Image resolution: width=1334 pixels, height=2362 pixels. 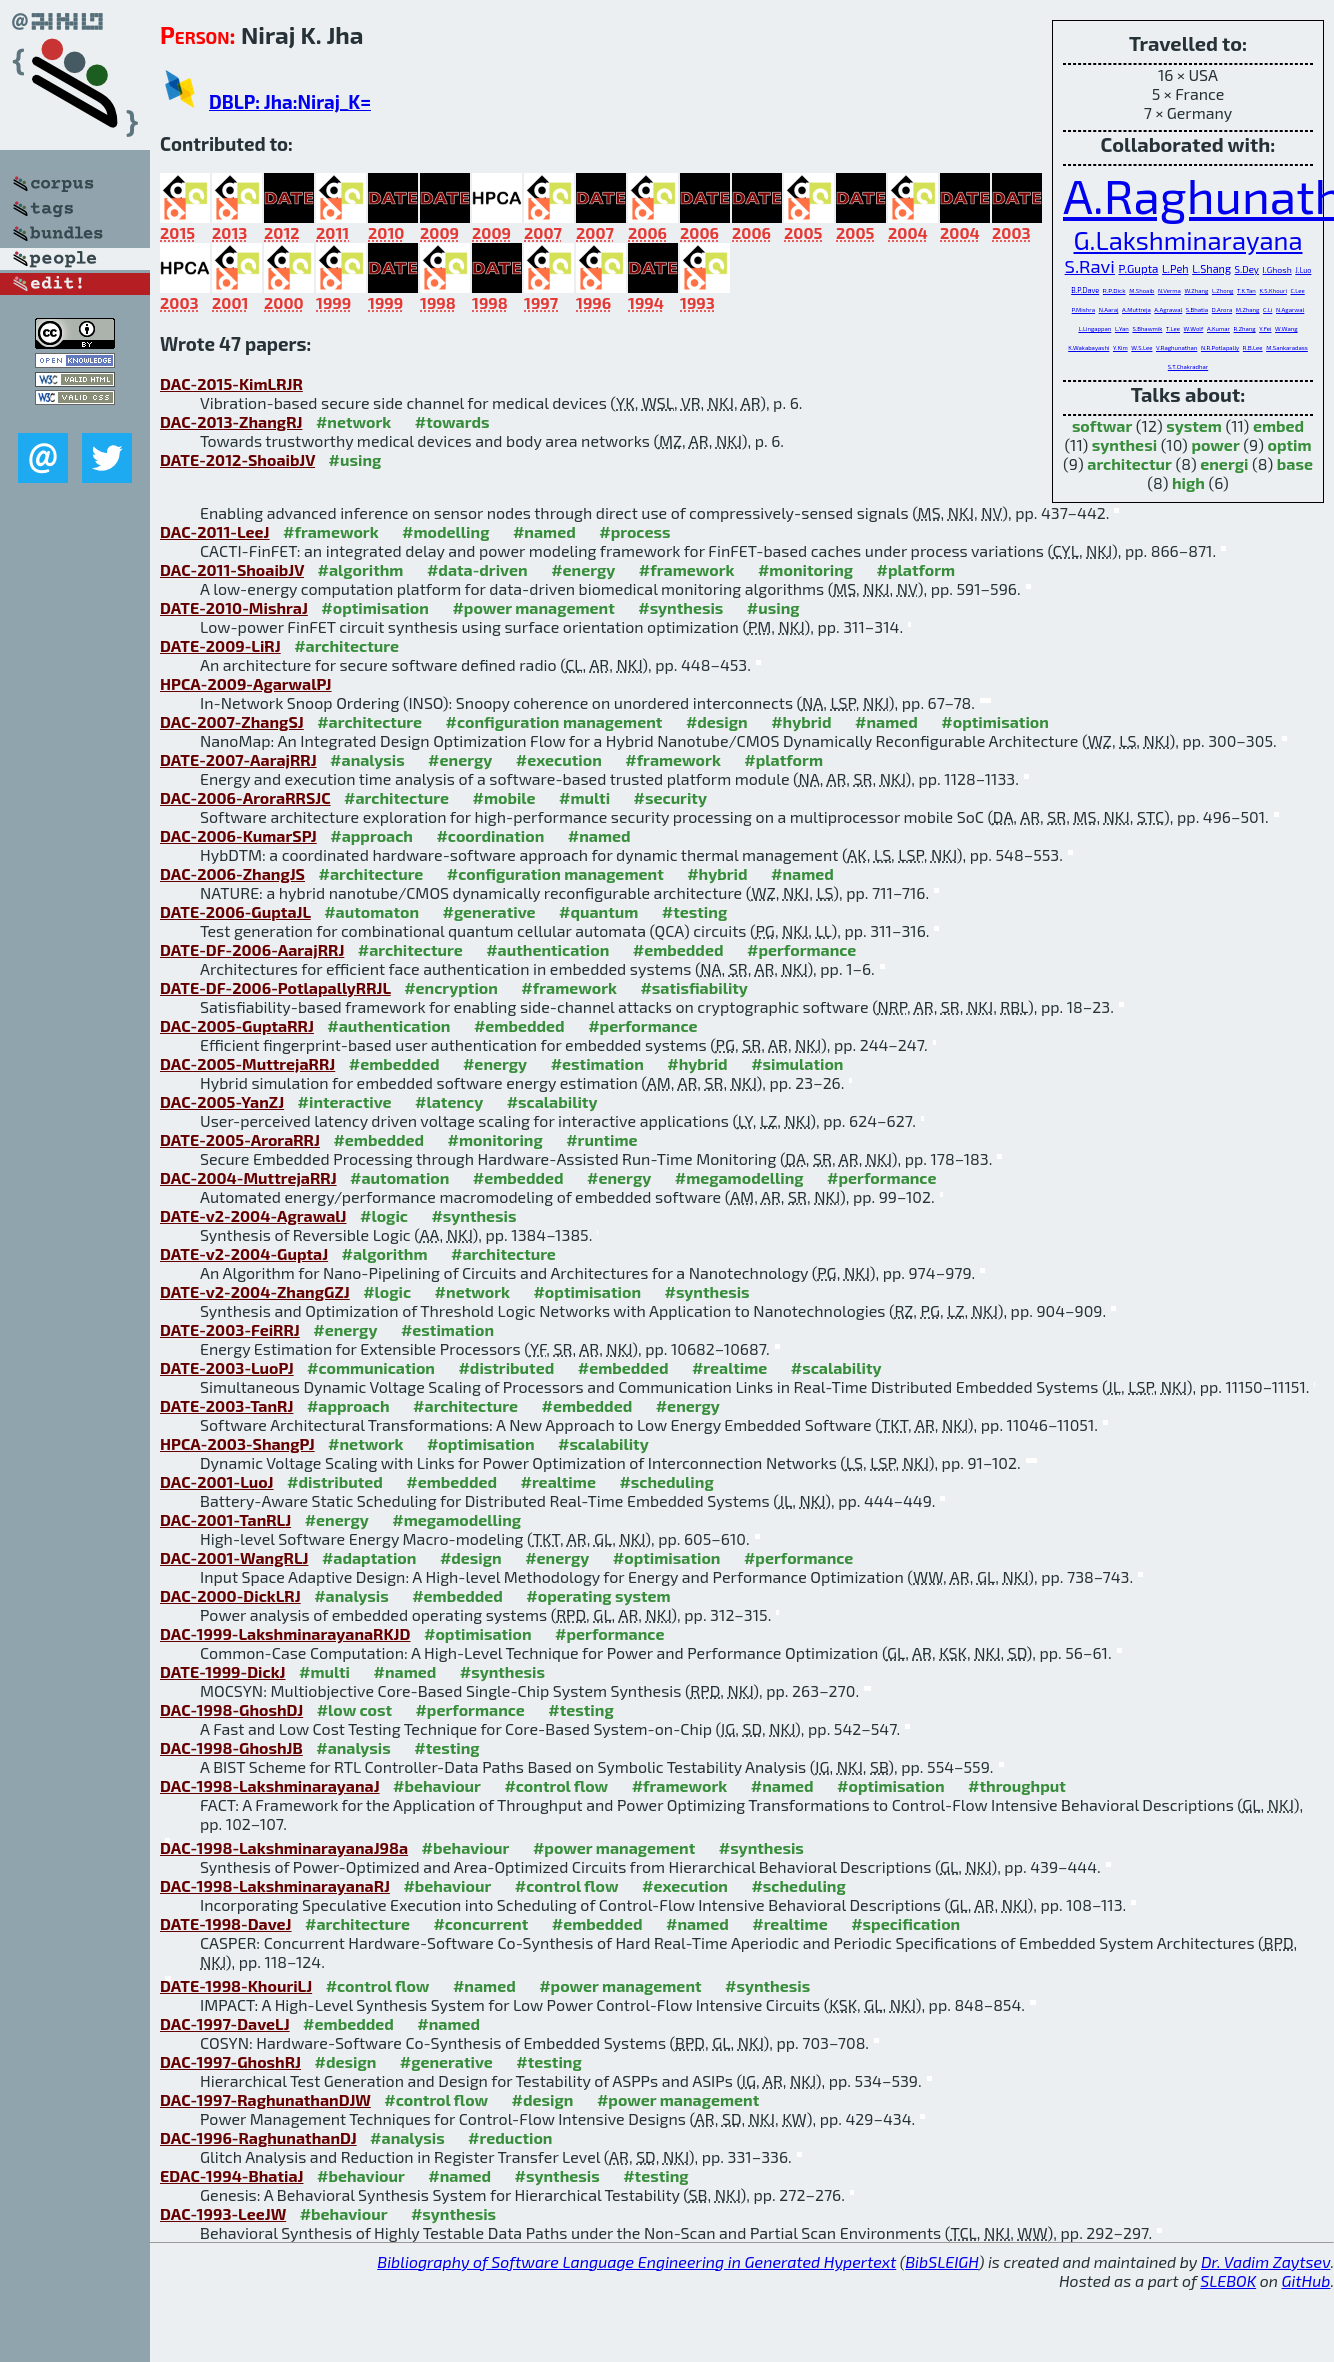 What do you see at coordinates (238, 759) in the screenshot?
I see `DATE-2007-AarajRRJ` at bounding box center [238, 759].